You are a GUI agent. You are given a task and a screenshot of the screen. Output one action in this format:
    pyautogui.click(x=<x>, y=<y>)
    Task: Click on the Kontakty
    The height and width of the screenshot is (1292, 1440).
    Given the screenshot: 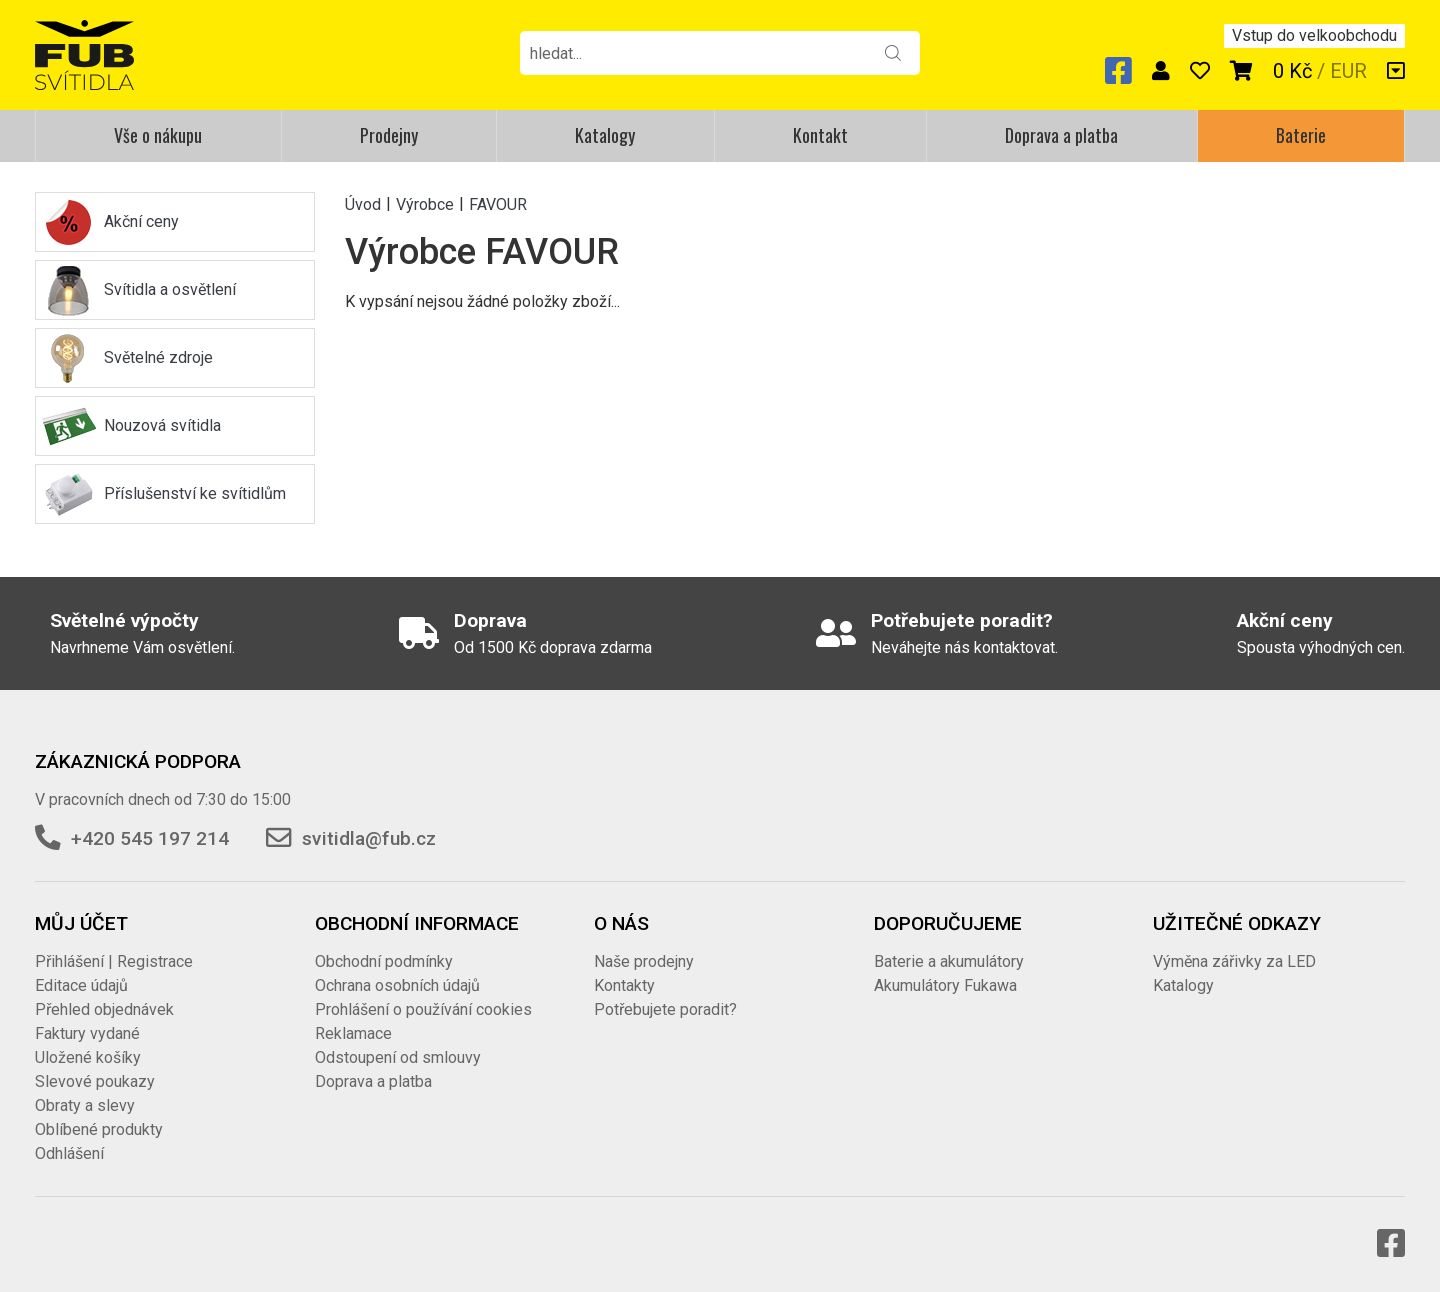 What is the action you would take?
    pyautogui.click(x=624, y=985)
    